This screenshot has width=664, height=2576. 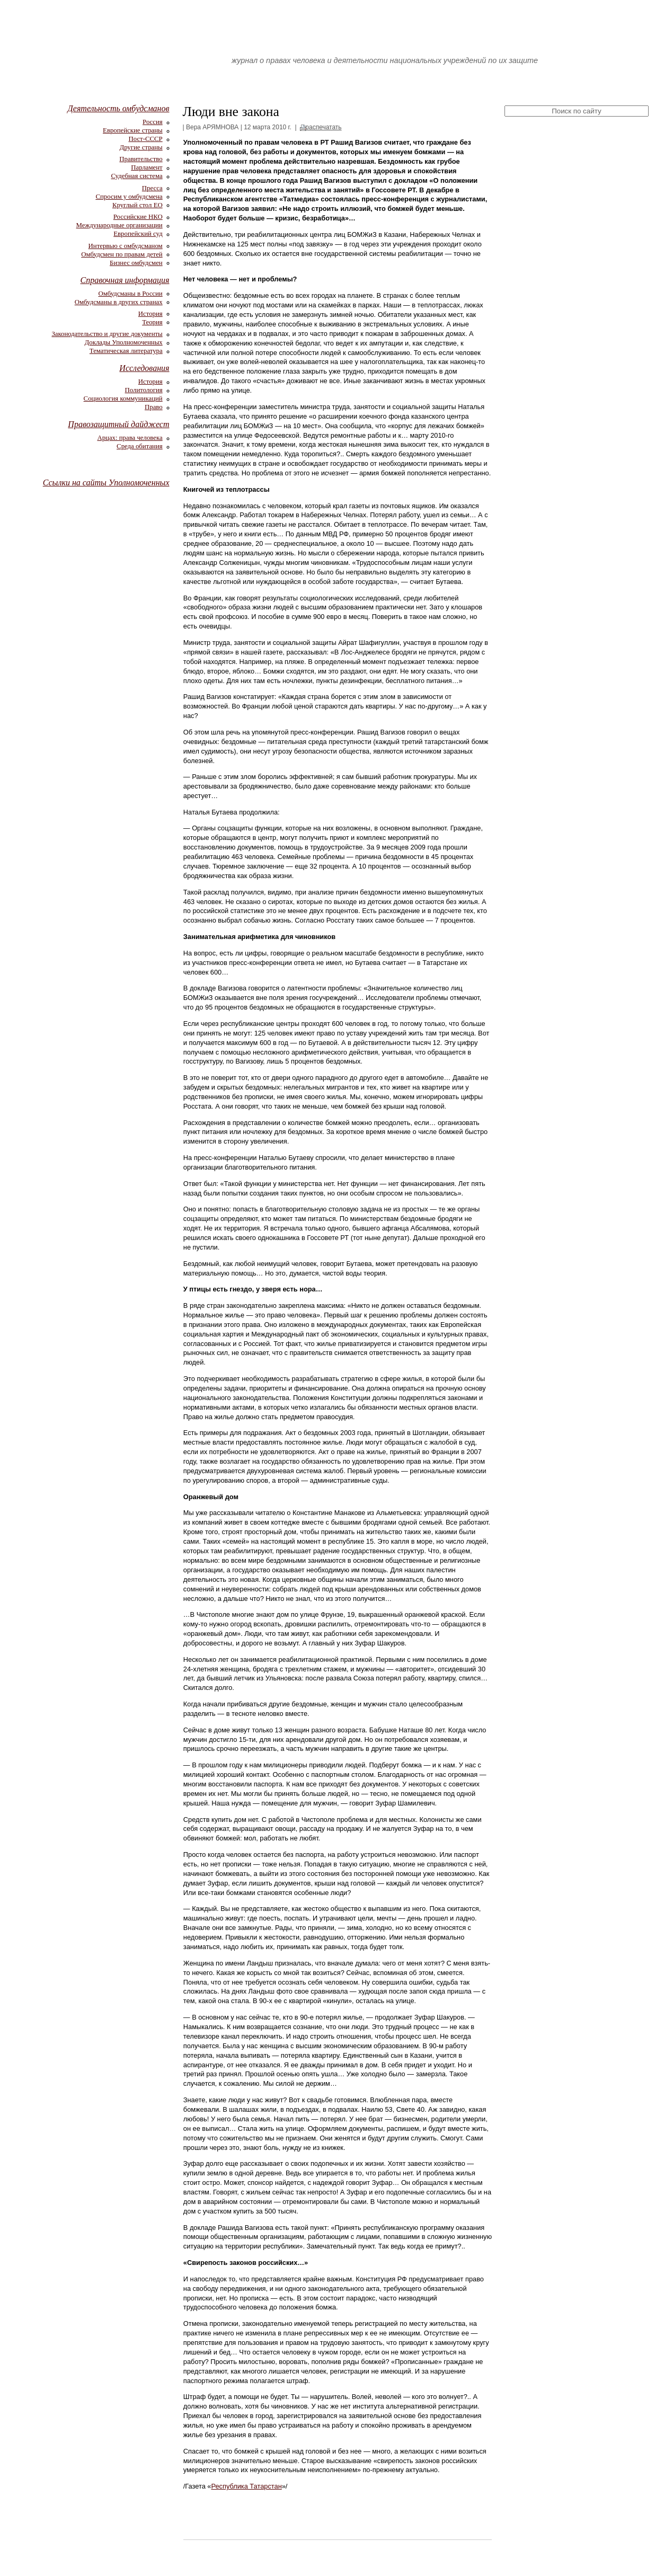 I want to click on распечатать, so click(x=323, y=127).